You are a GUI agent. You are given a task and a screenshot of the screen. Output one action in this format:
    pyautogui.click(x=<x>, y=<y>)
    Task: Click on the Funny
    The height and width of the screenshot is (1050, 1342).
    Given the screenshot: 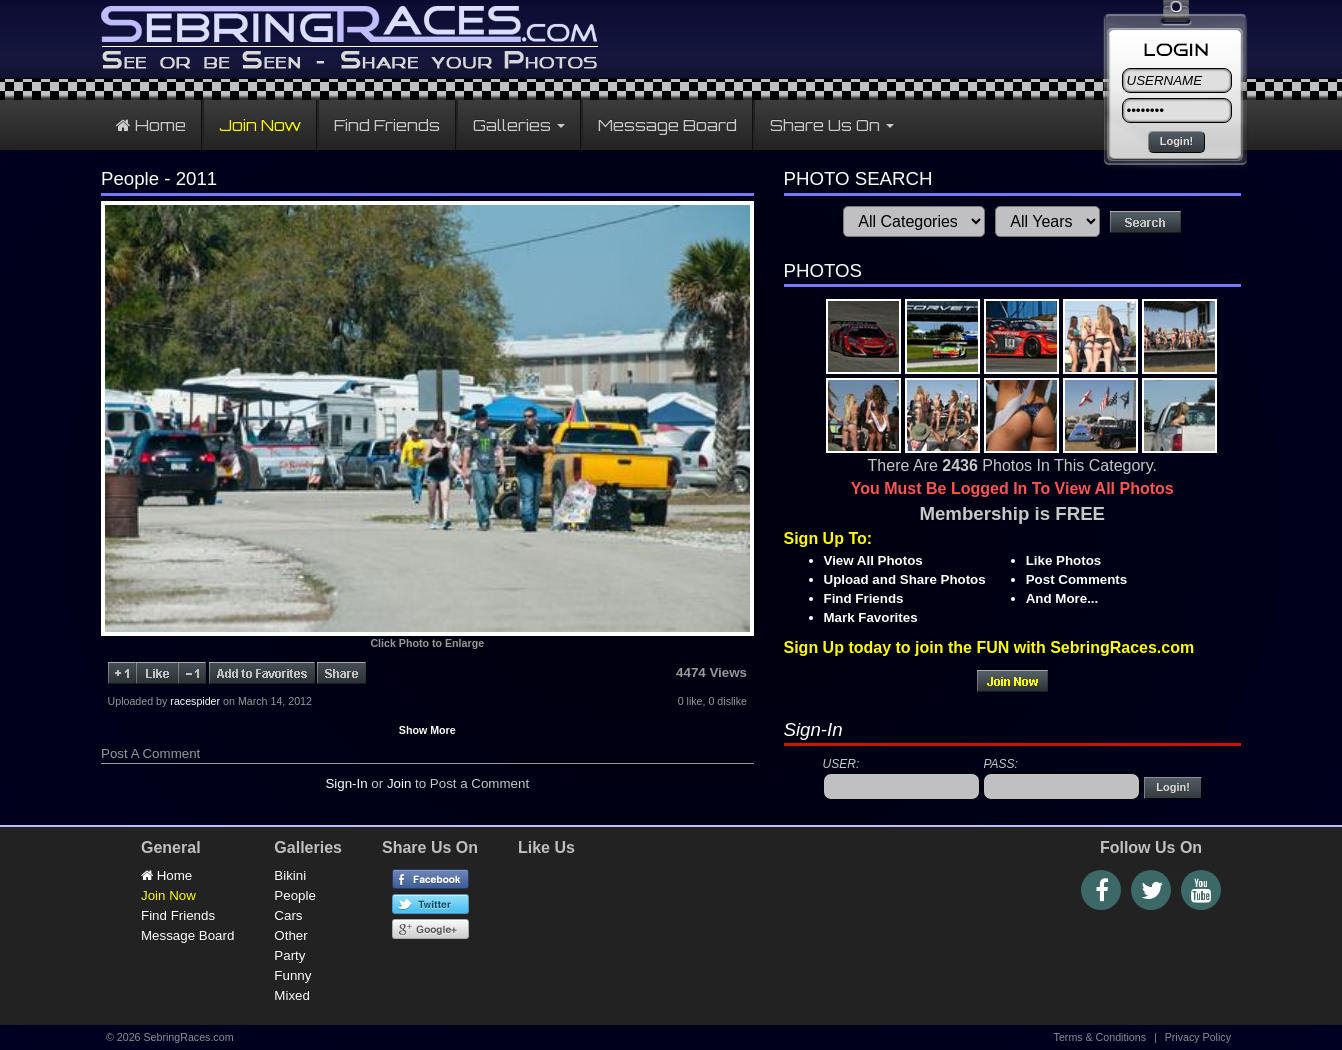 What is the action you would take?
    pyautogui.click(x=292, y=975)
    